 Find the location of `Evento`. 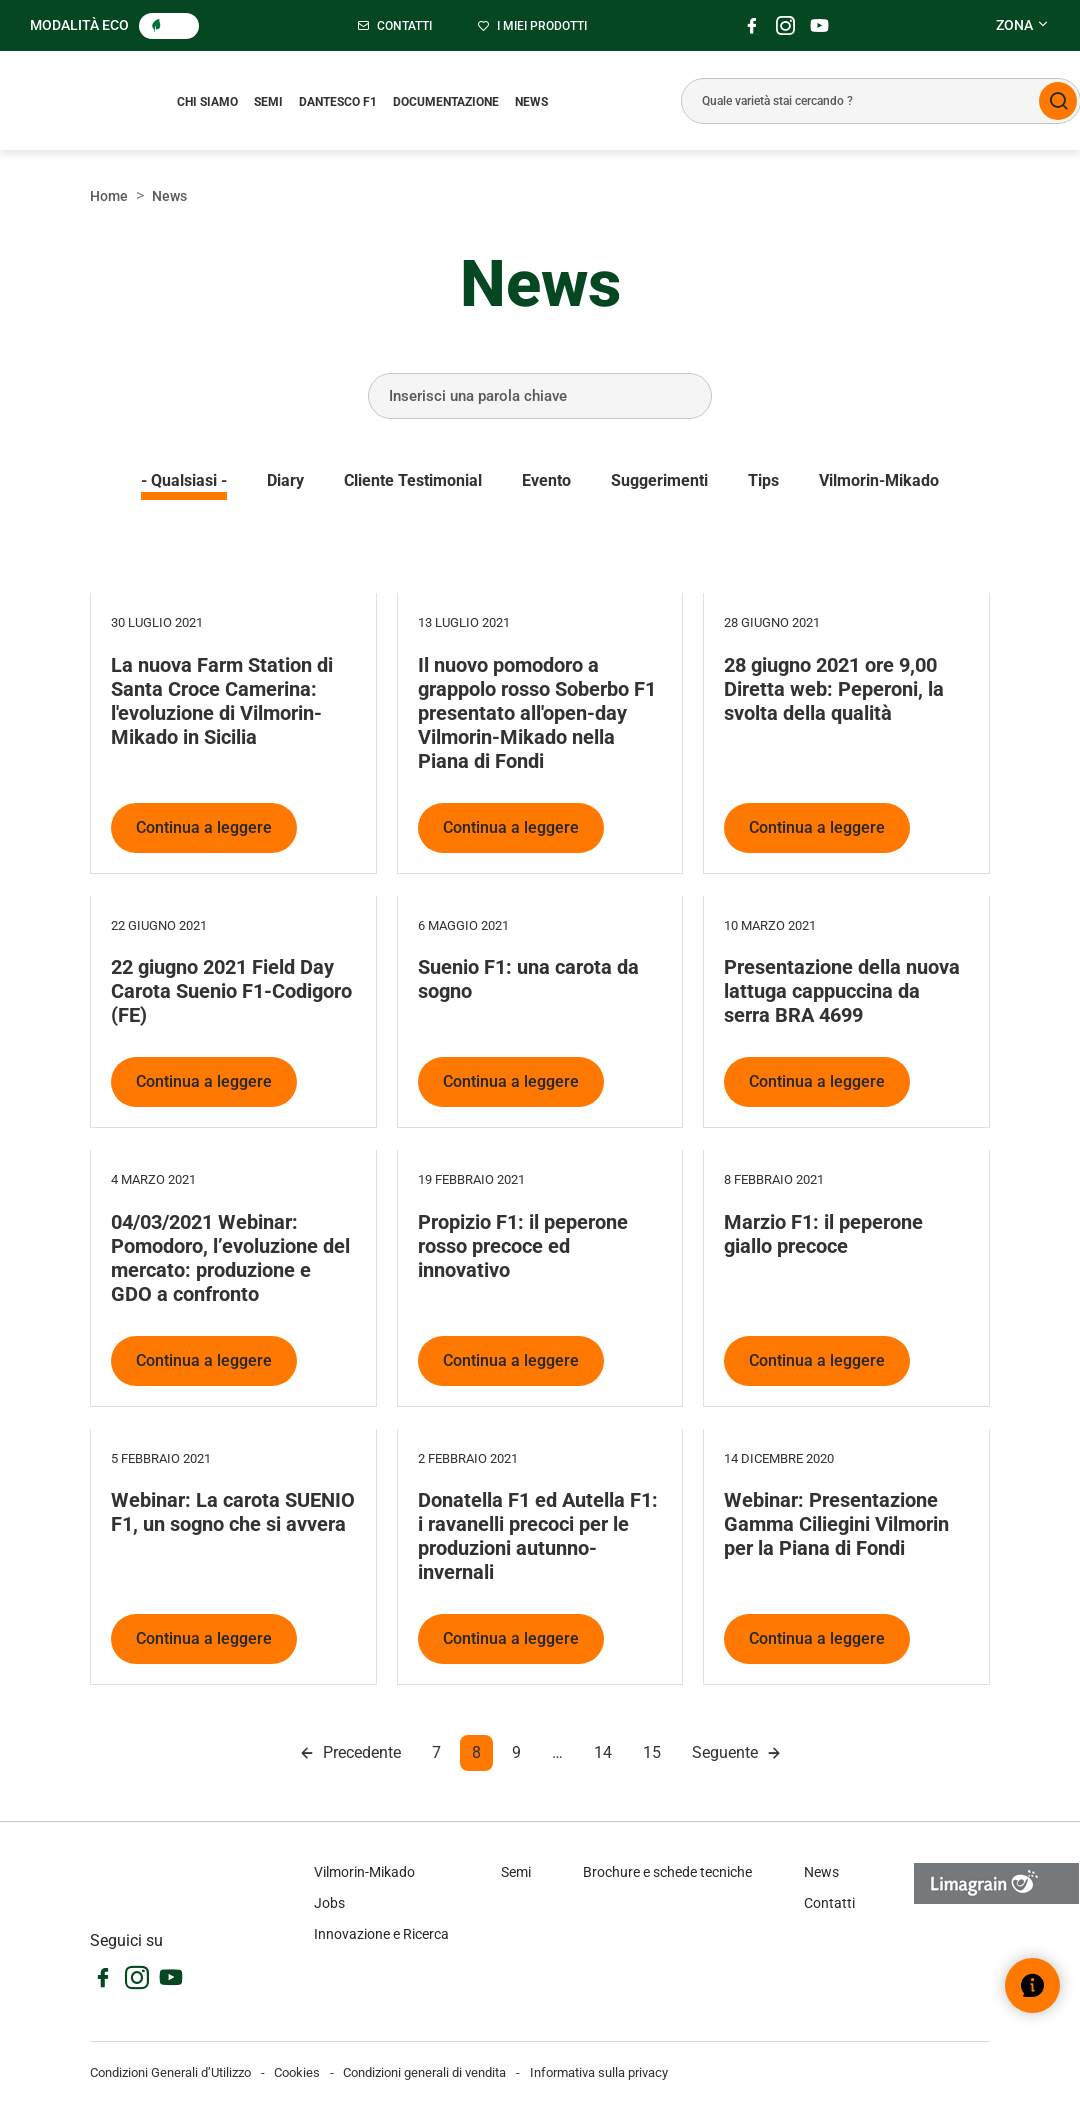

Evento is located at coordinates (546, 480).